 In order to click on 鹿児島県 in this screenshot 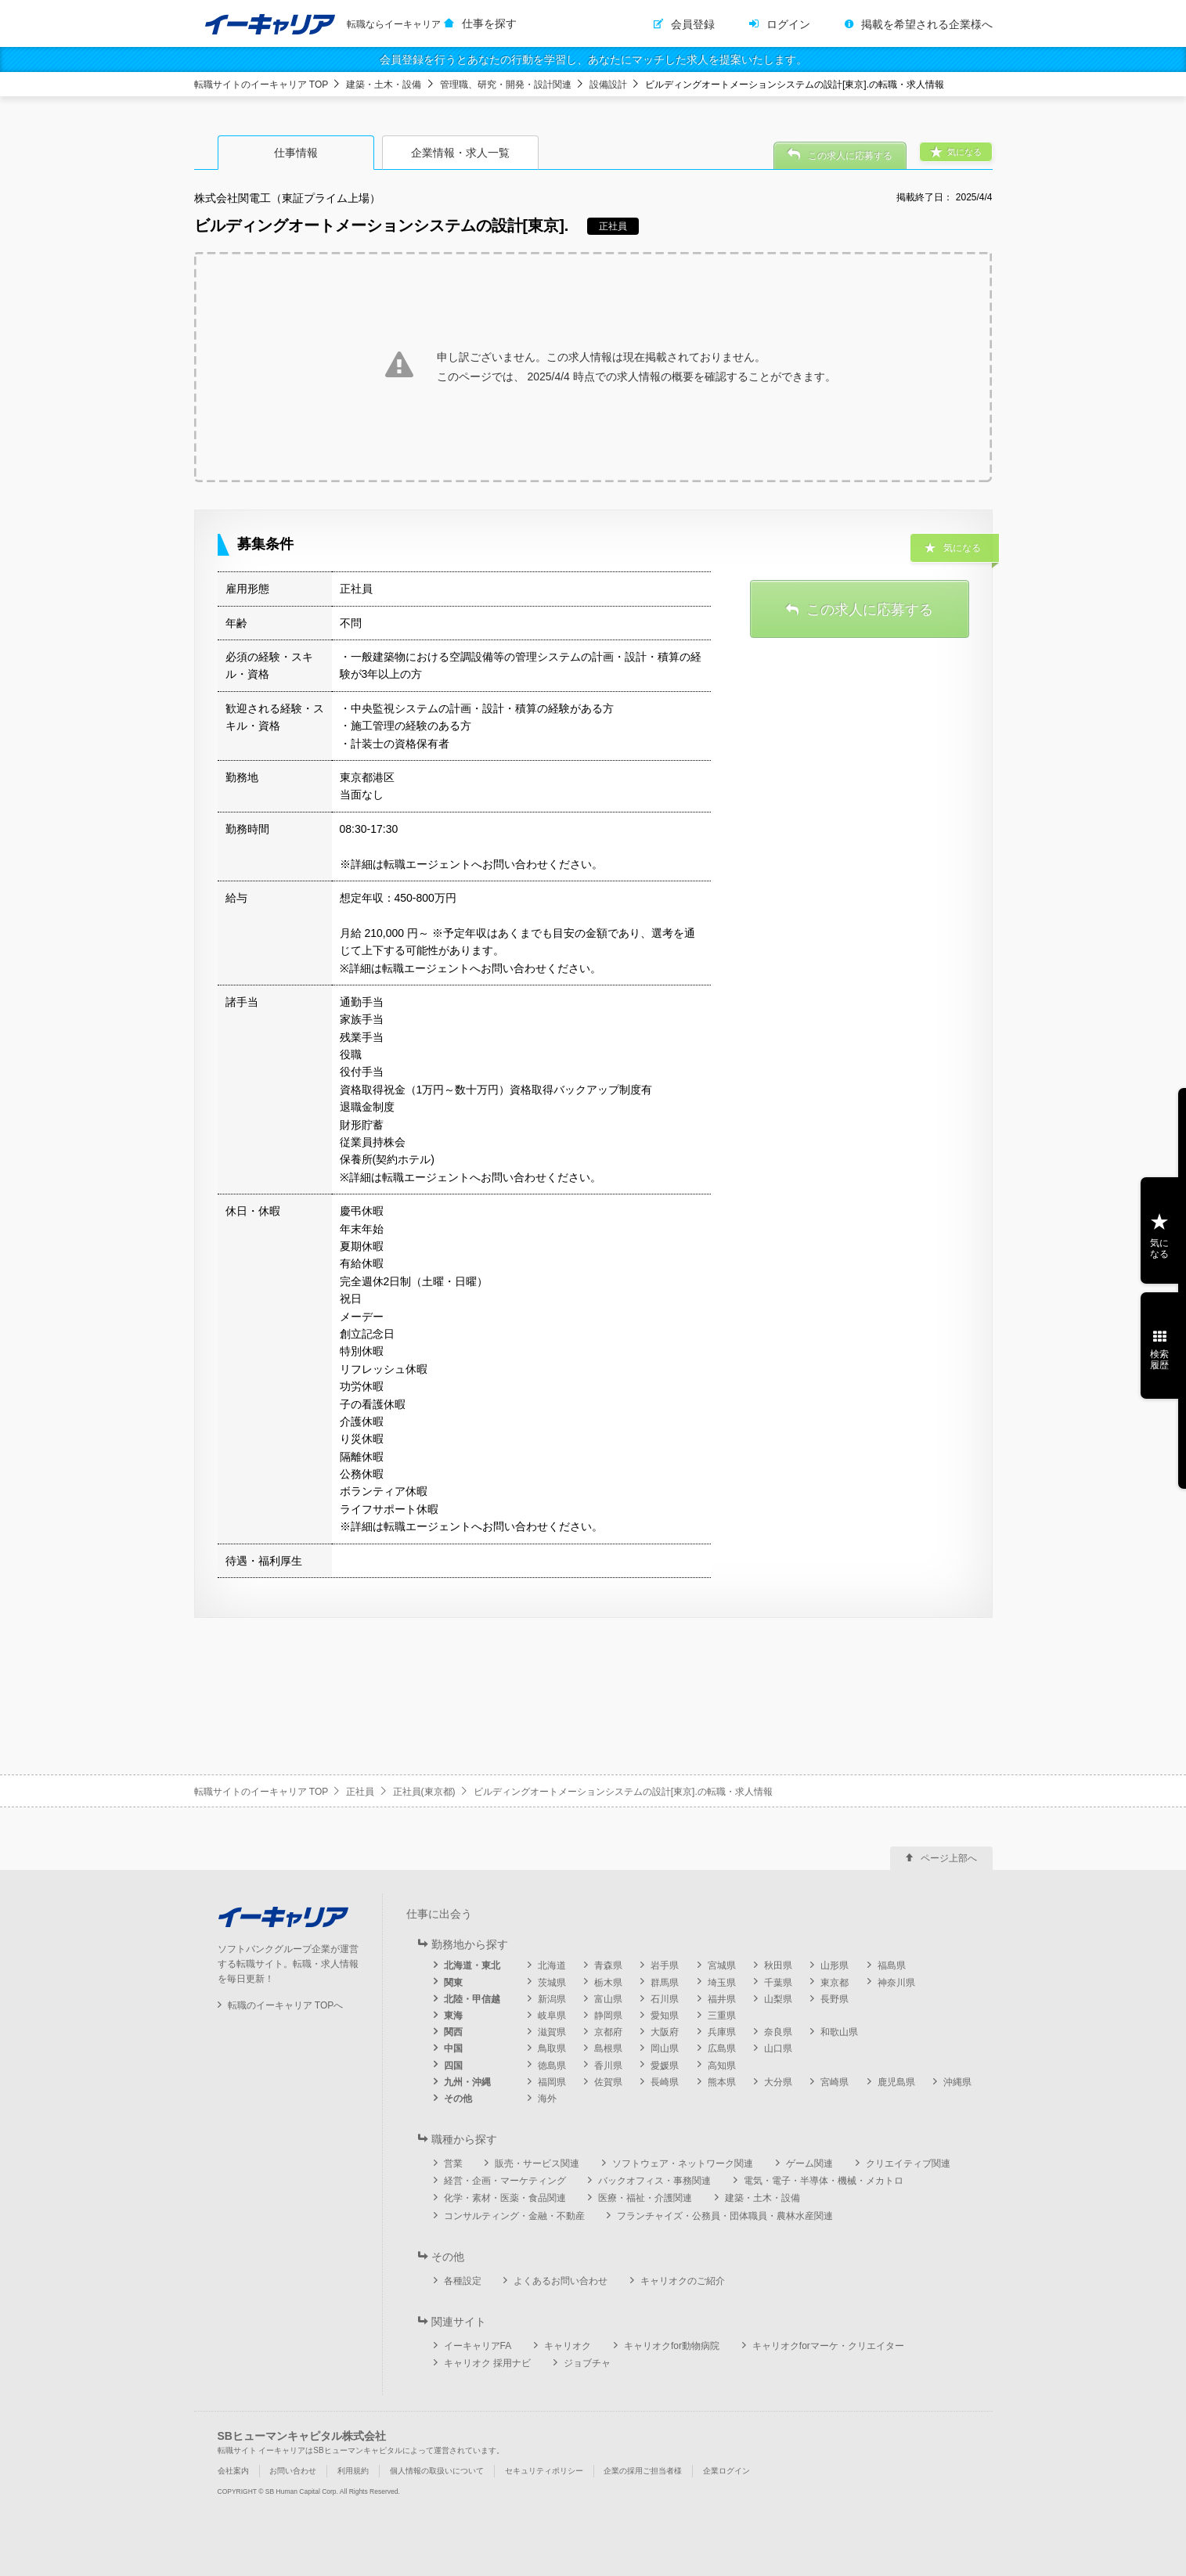, I will do `click(896, 2082)`.